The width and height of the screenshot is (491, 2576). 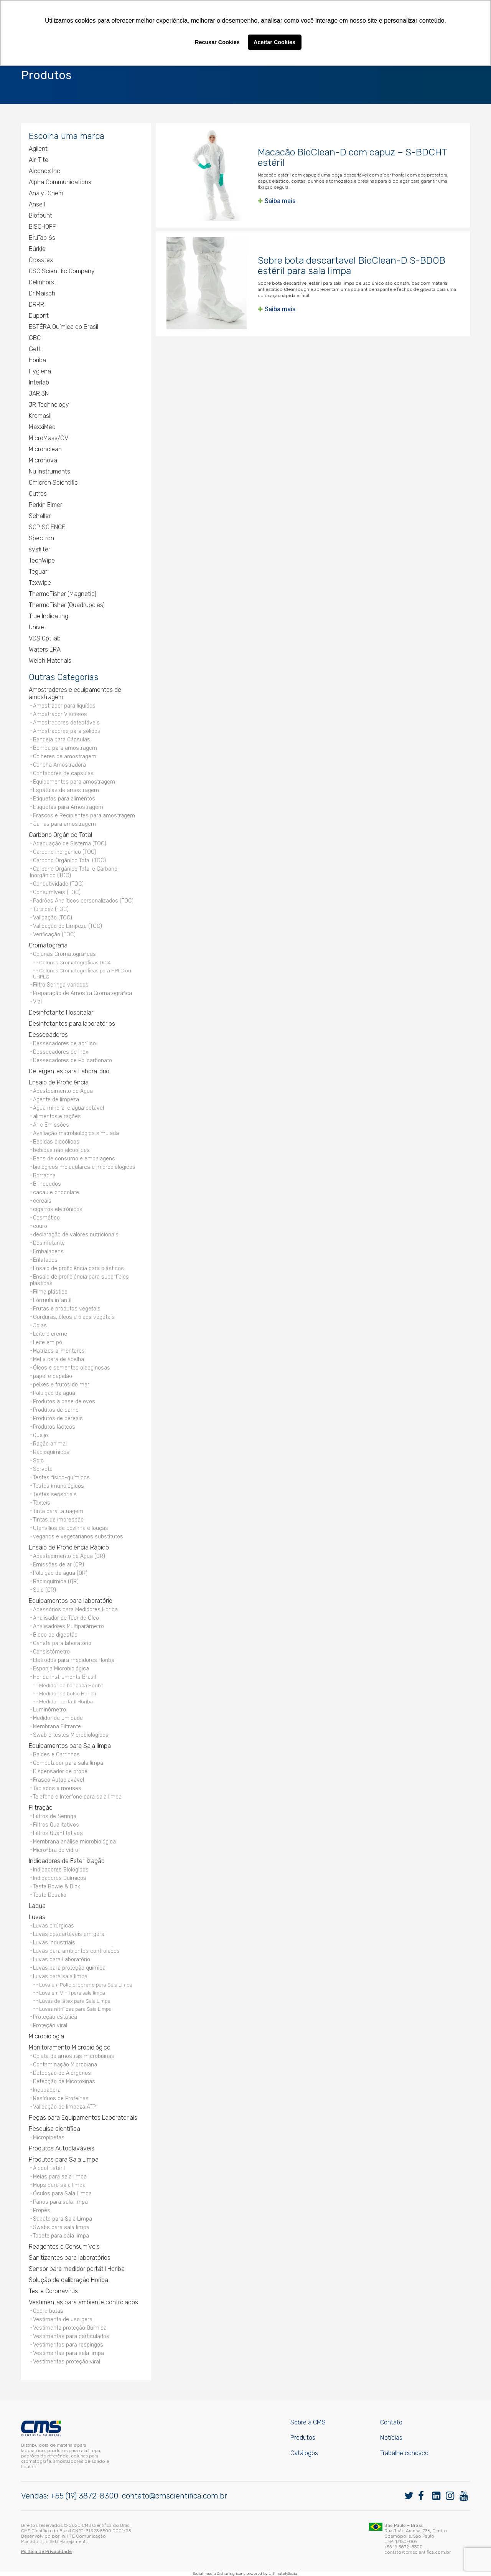 What do you see at coordinates (58, 1359) in the screenshot?
I see `Mel e cera de abelha` at bounding box center [58, 1359].